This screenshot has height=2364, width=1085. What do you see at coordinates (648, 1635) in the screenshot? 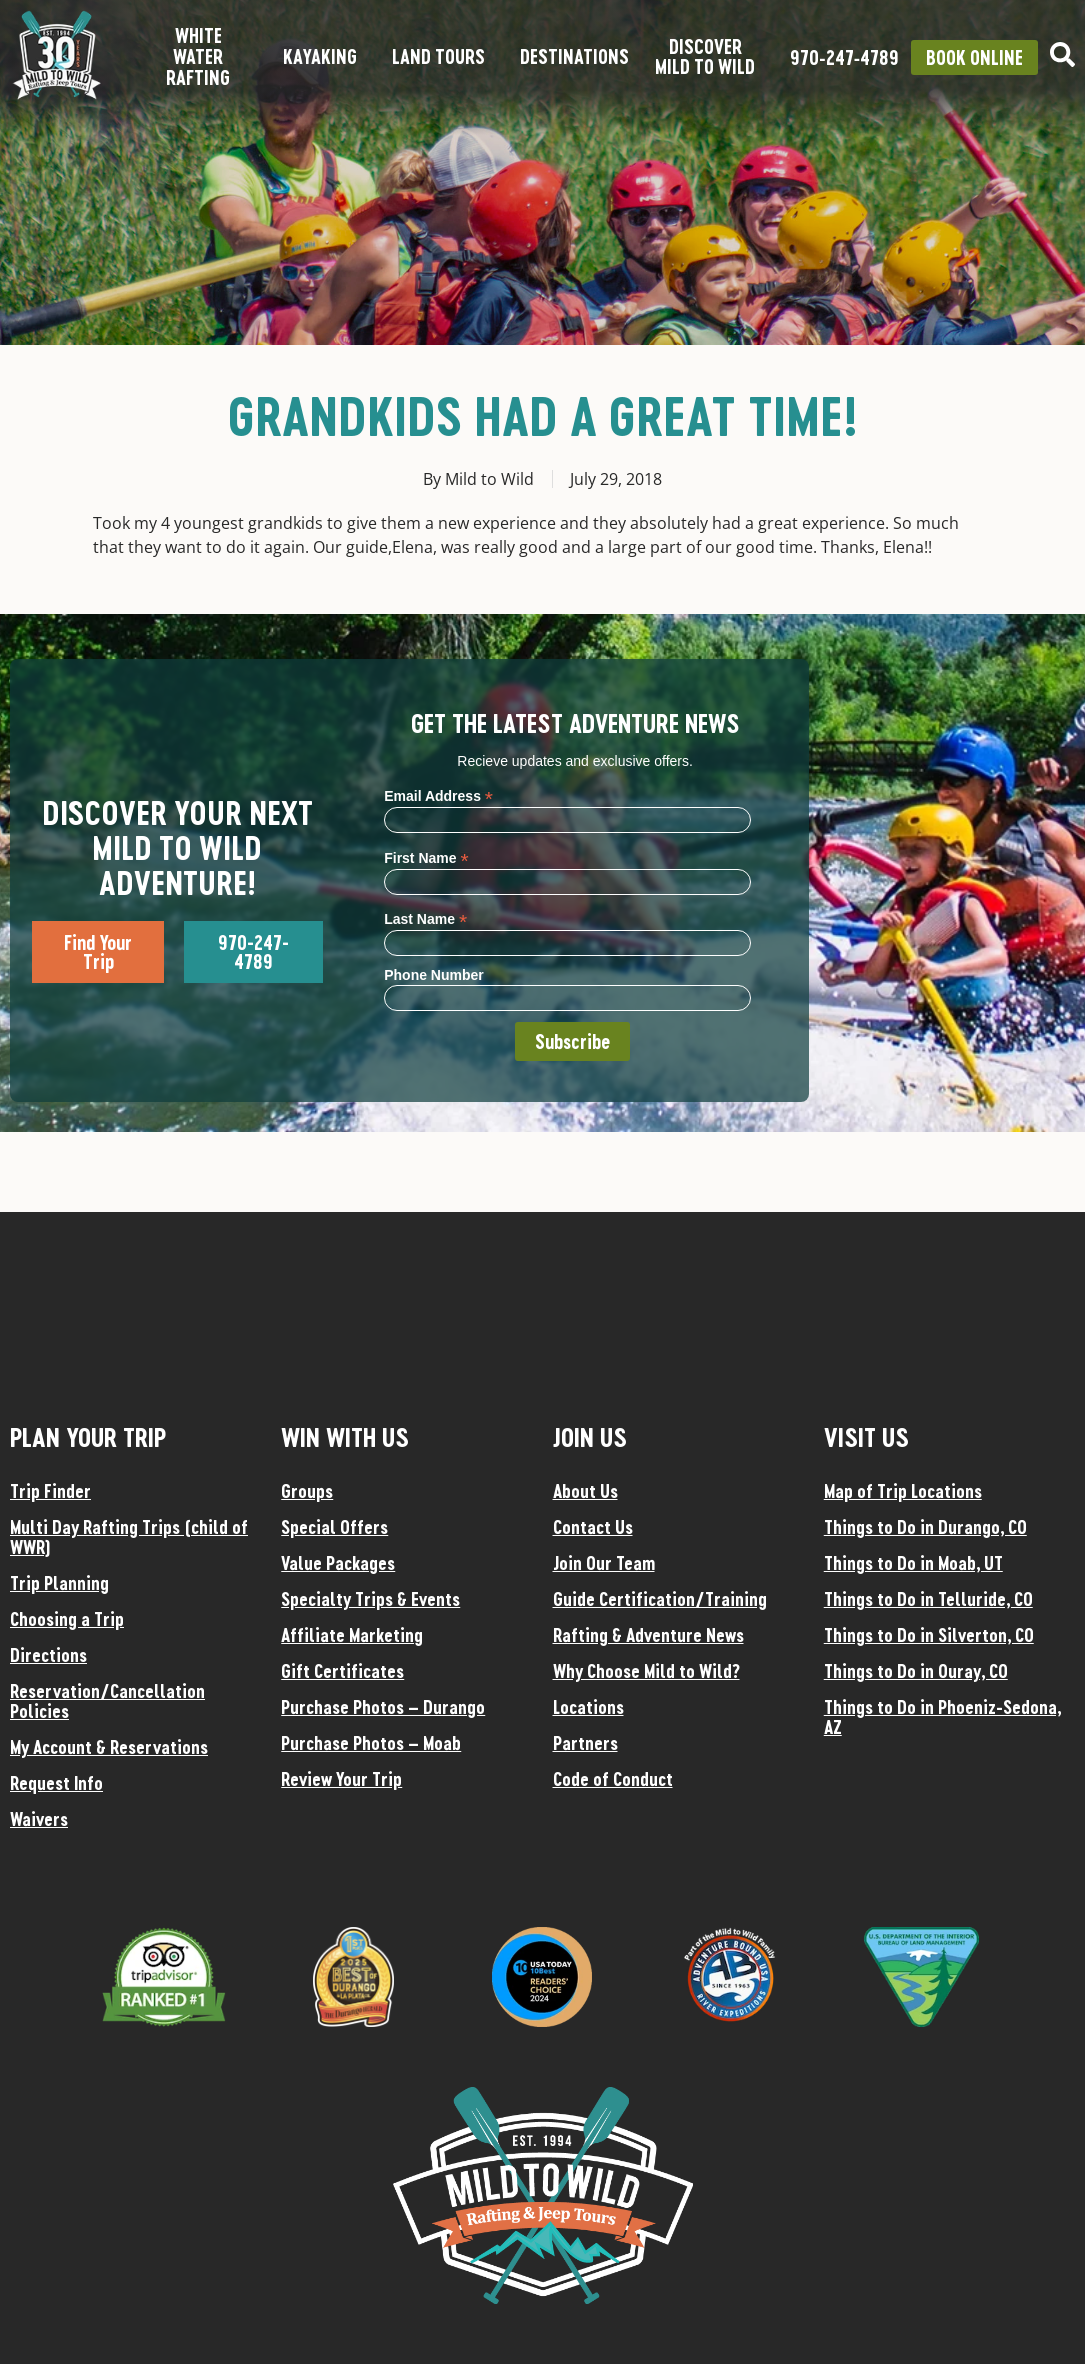
I see `Rafting & Adventure News` at bounding box center [648, 1635].